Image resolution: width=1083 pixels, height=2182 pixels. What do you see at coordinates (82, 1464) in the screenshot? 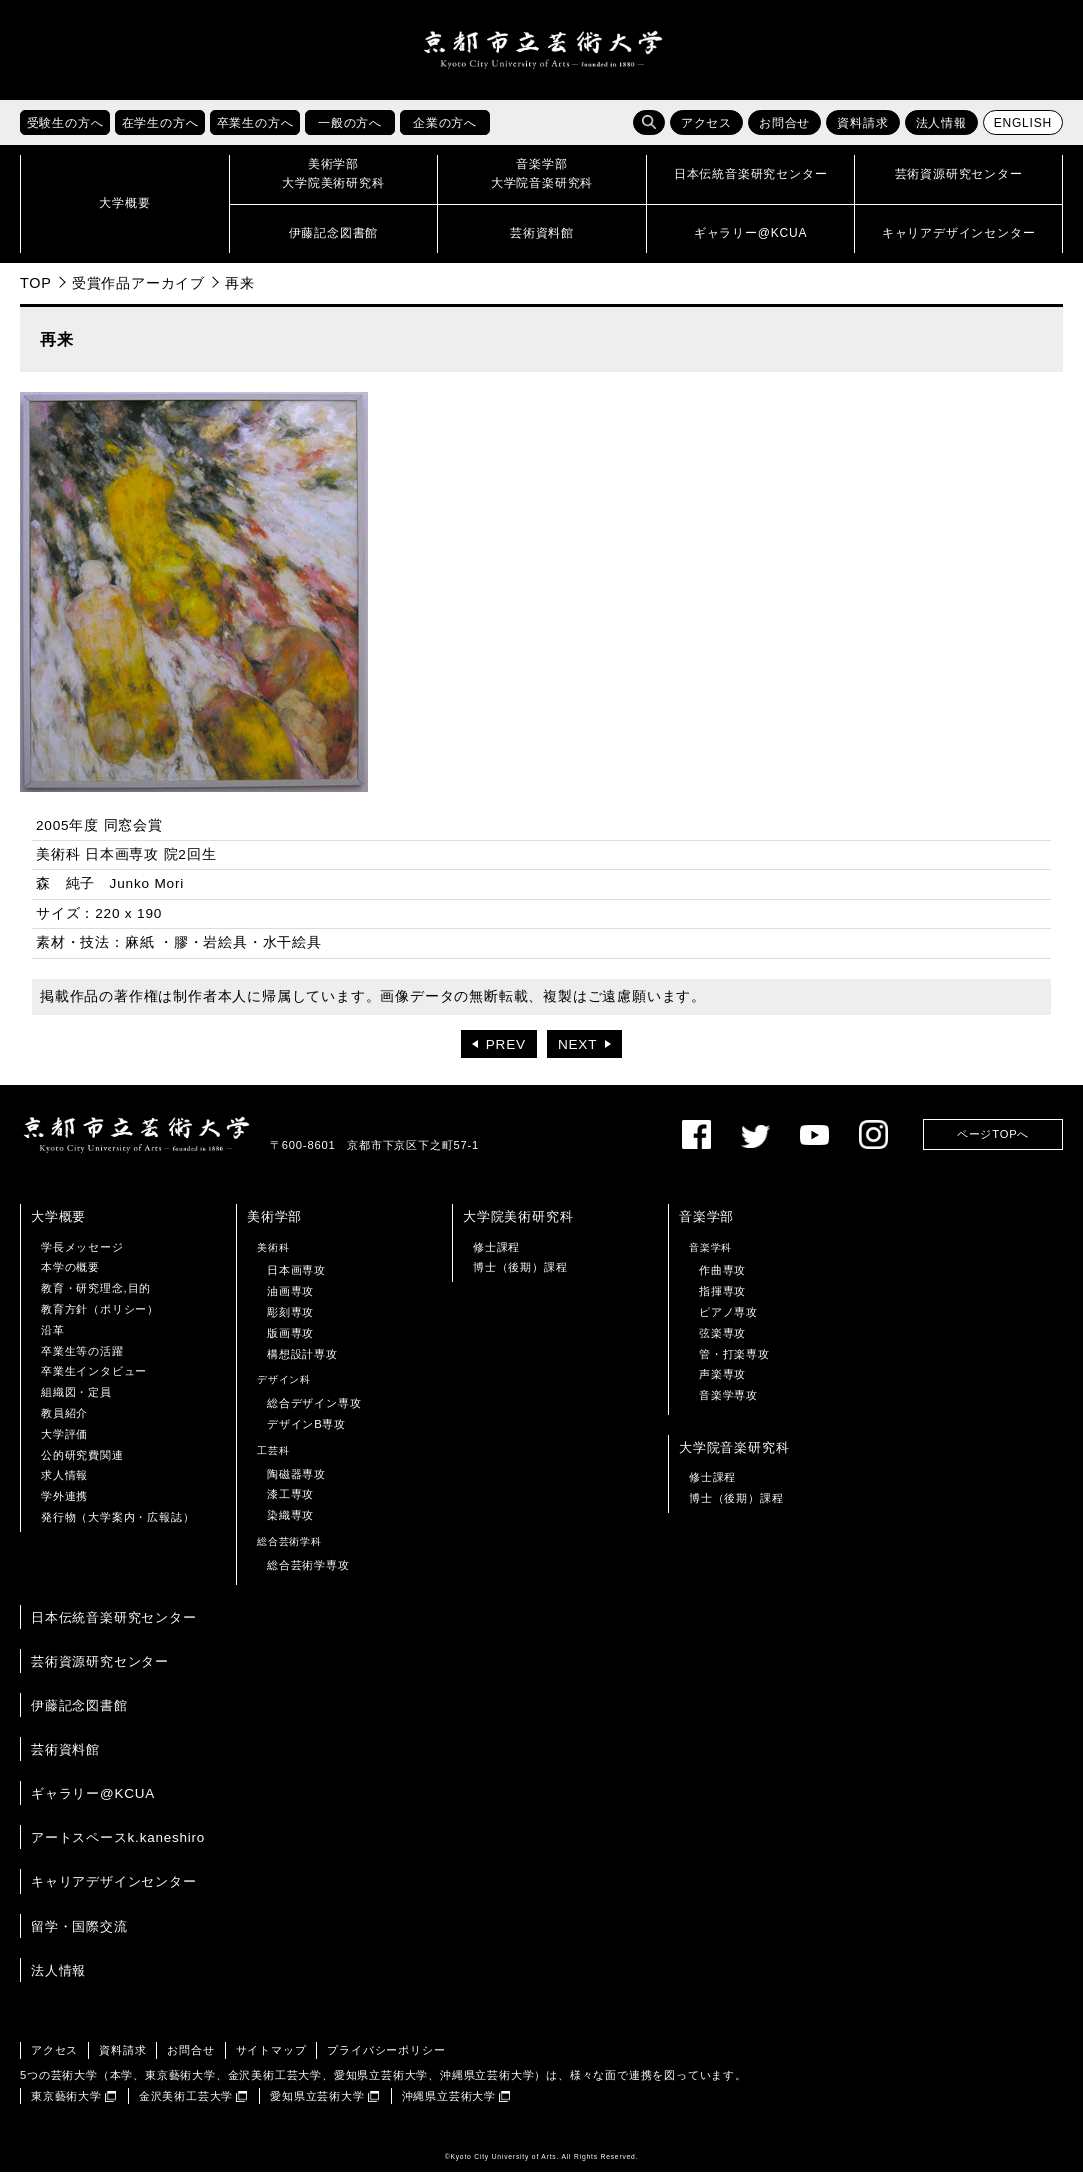
I see `公的研究費関連` at bounding box center [82, 1464].